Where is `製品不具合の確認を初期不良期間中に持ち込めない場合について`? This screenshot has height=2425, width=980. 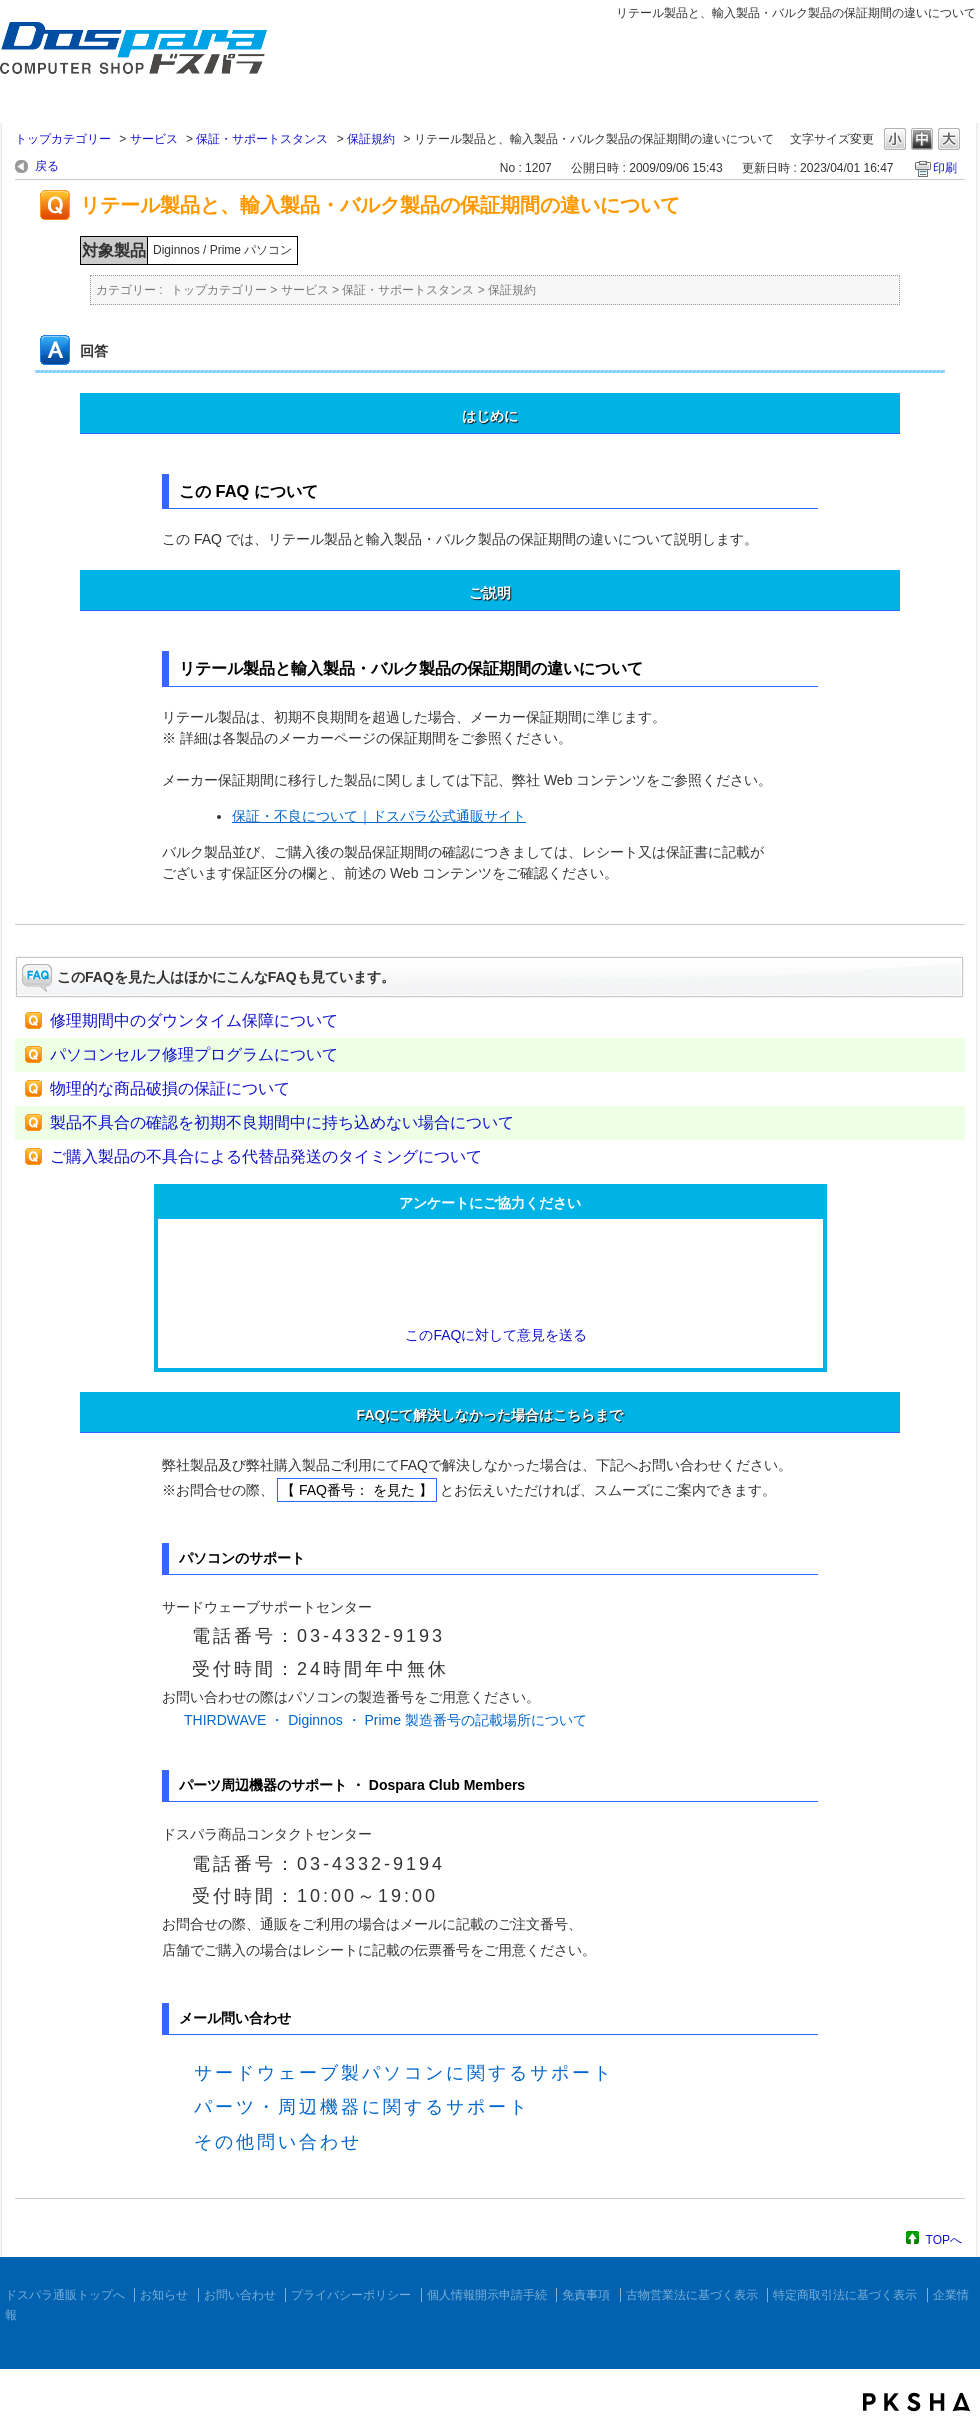 製品不具合の確認を初期不良期間中に持ち込めない場合について is located at coordinates (282, 1122).